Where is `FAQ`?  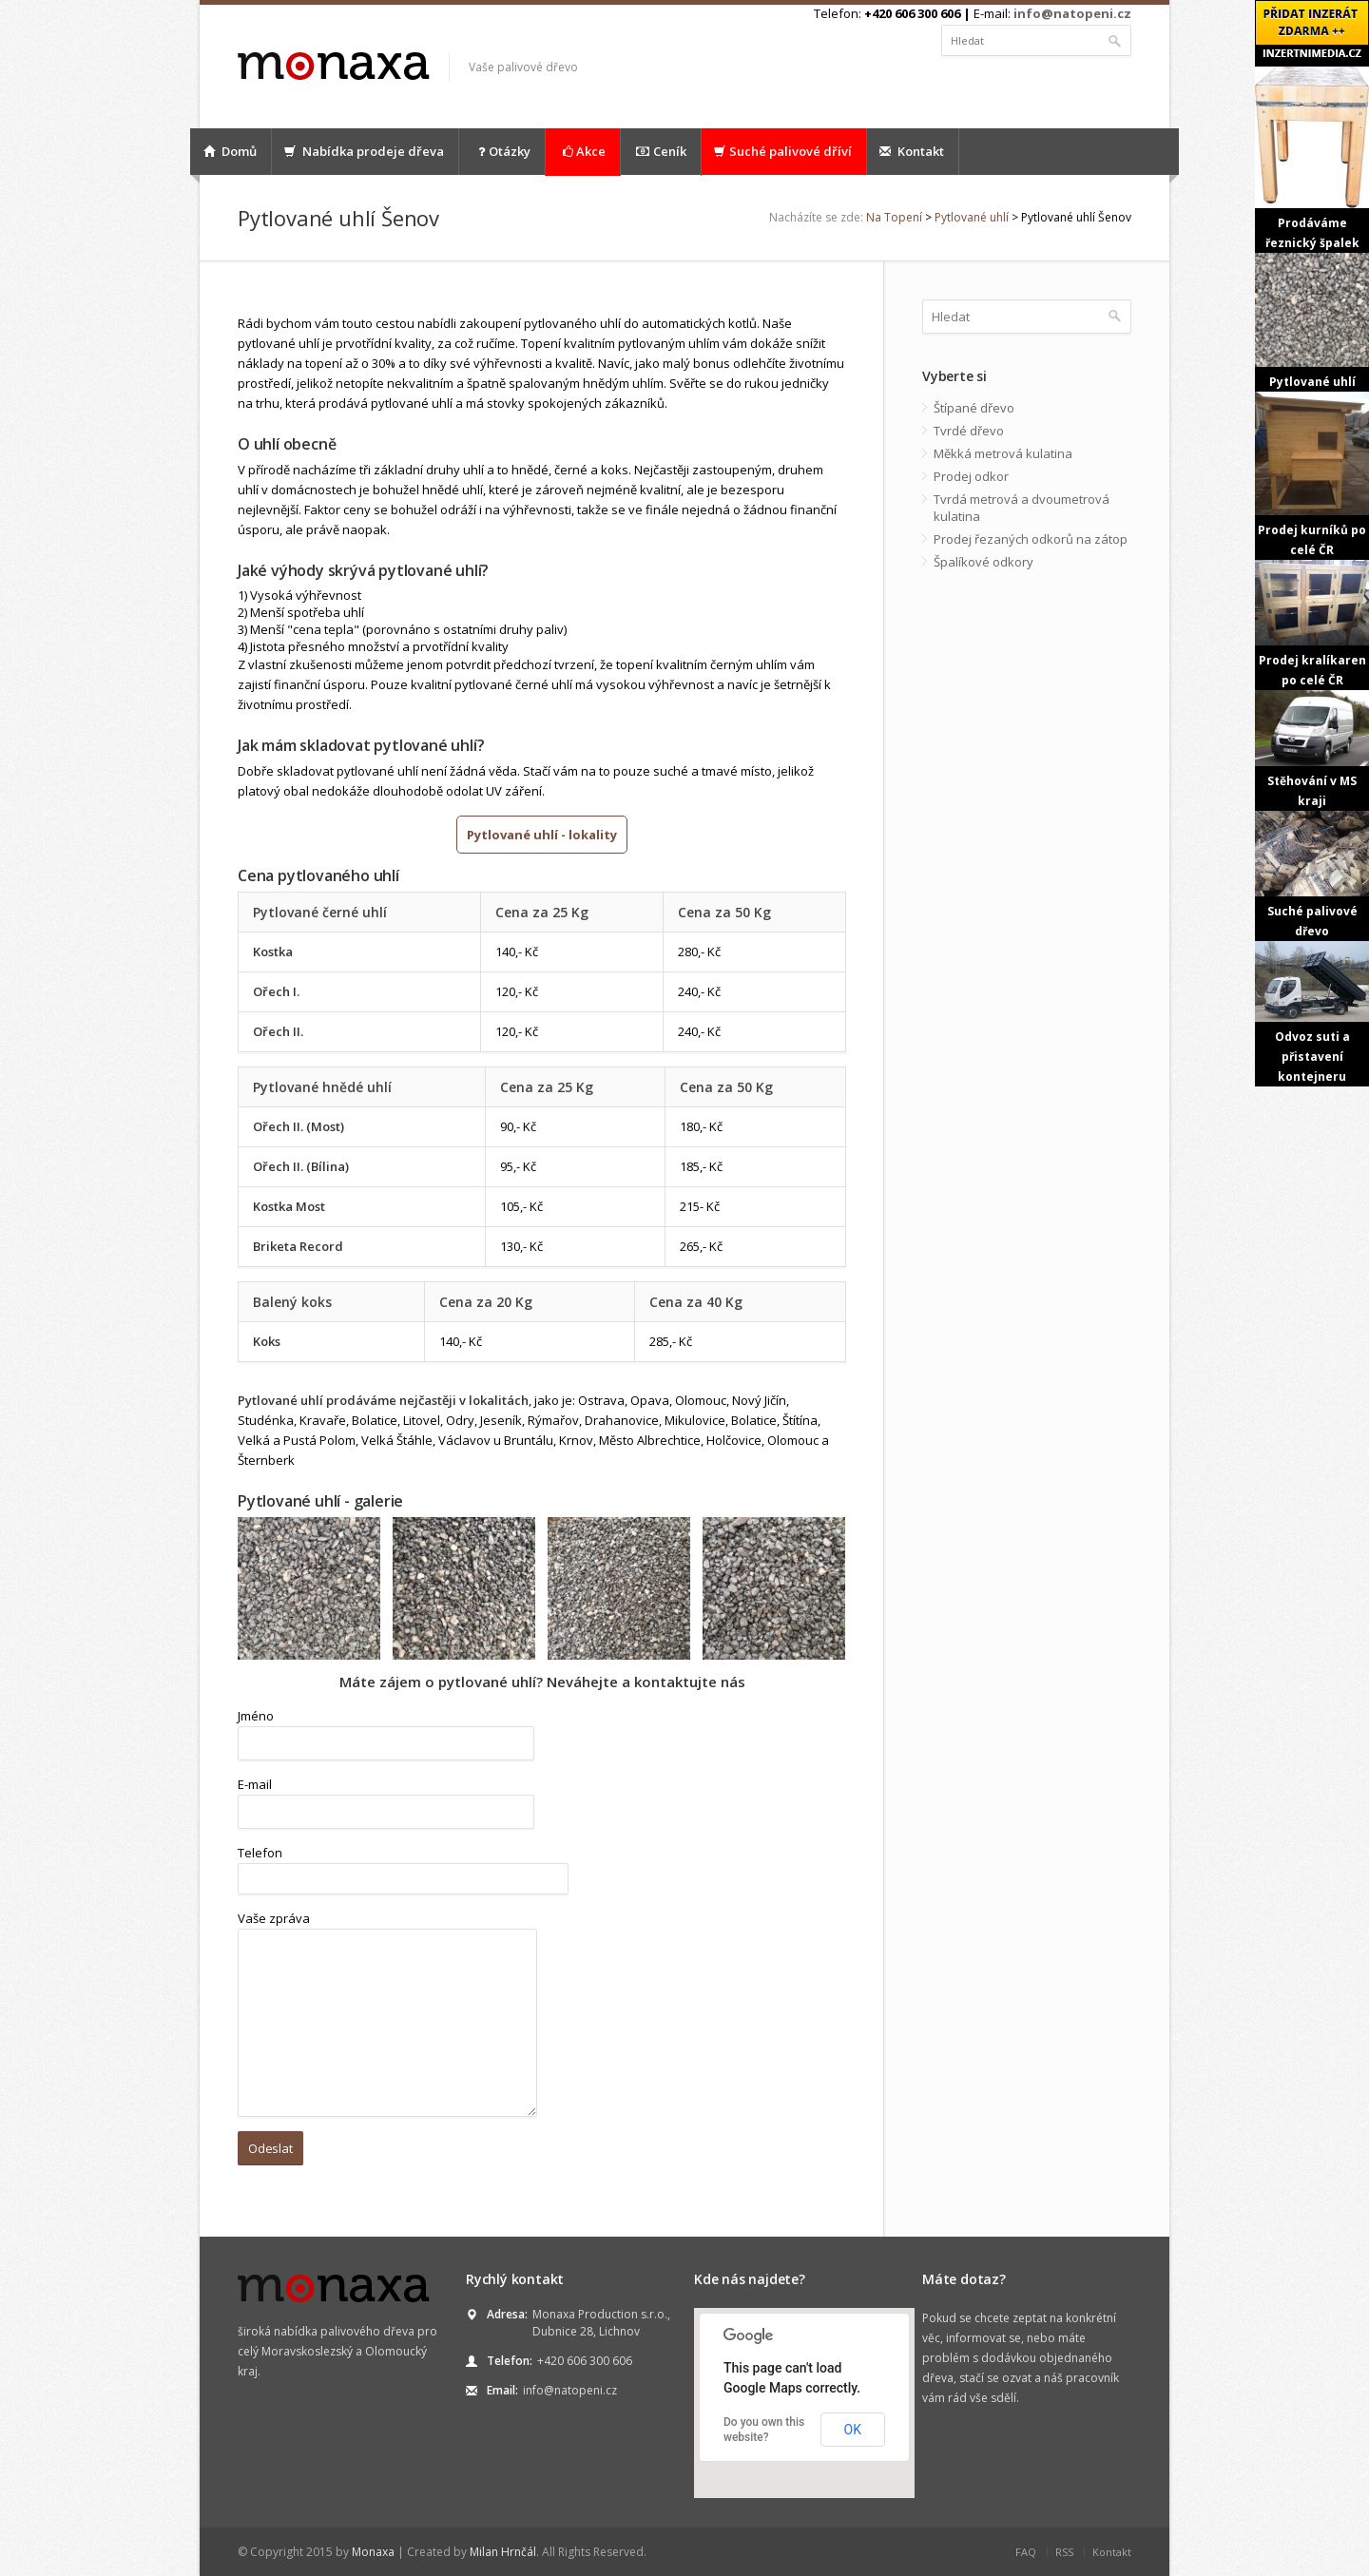 FAQ is located at coordinates (1025, 2552).